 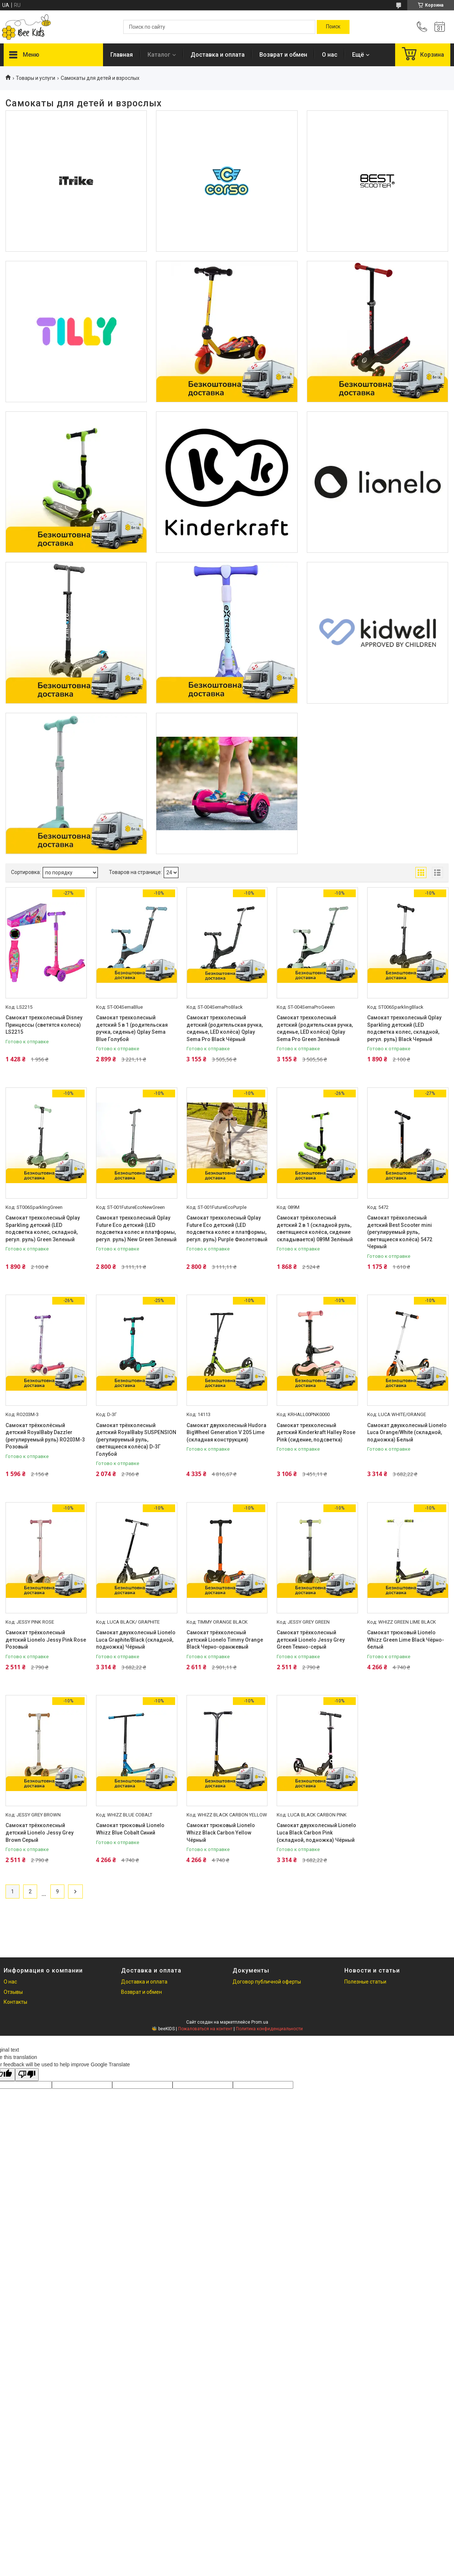 What do you see at coordinates (226, 1432) in the screenshot?
I see `Самокат двухколесный Hudora BigWheel Generation V 205 Lime (складная конструкция)` at bounding box center [226, 1432].